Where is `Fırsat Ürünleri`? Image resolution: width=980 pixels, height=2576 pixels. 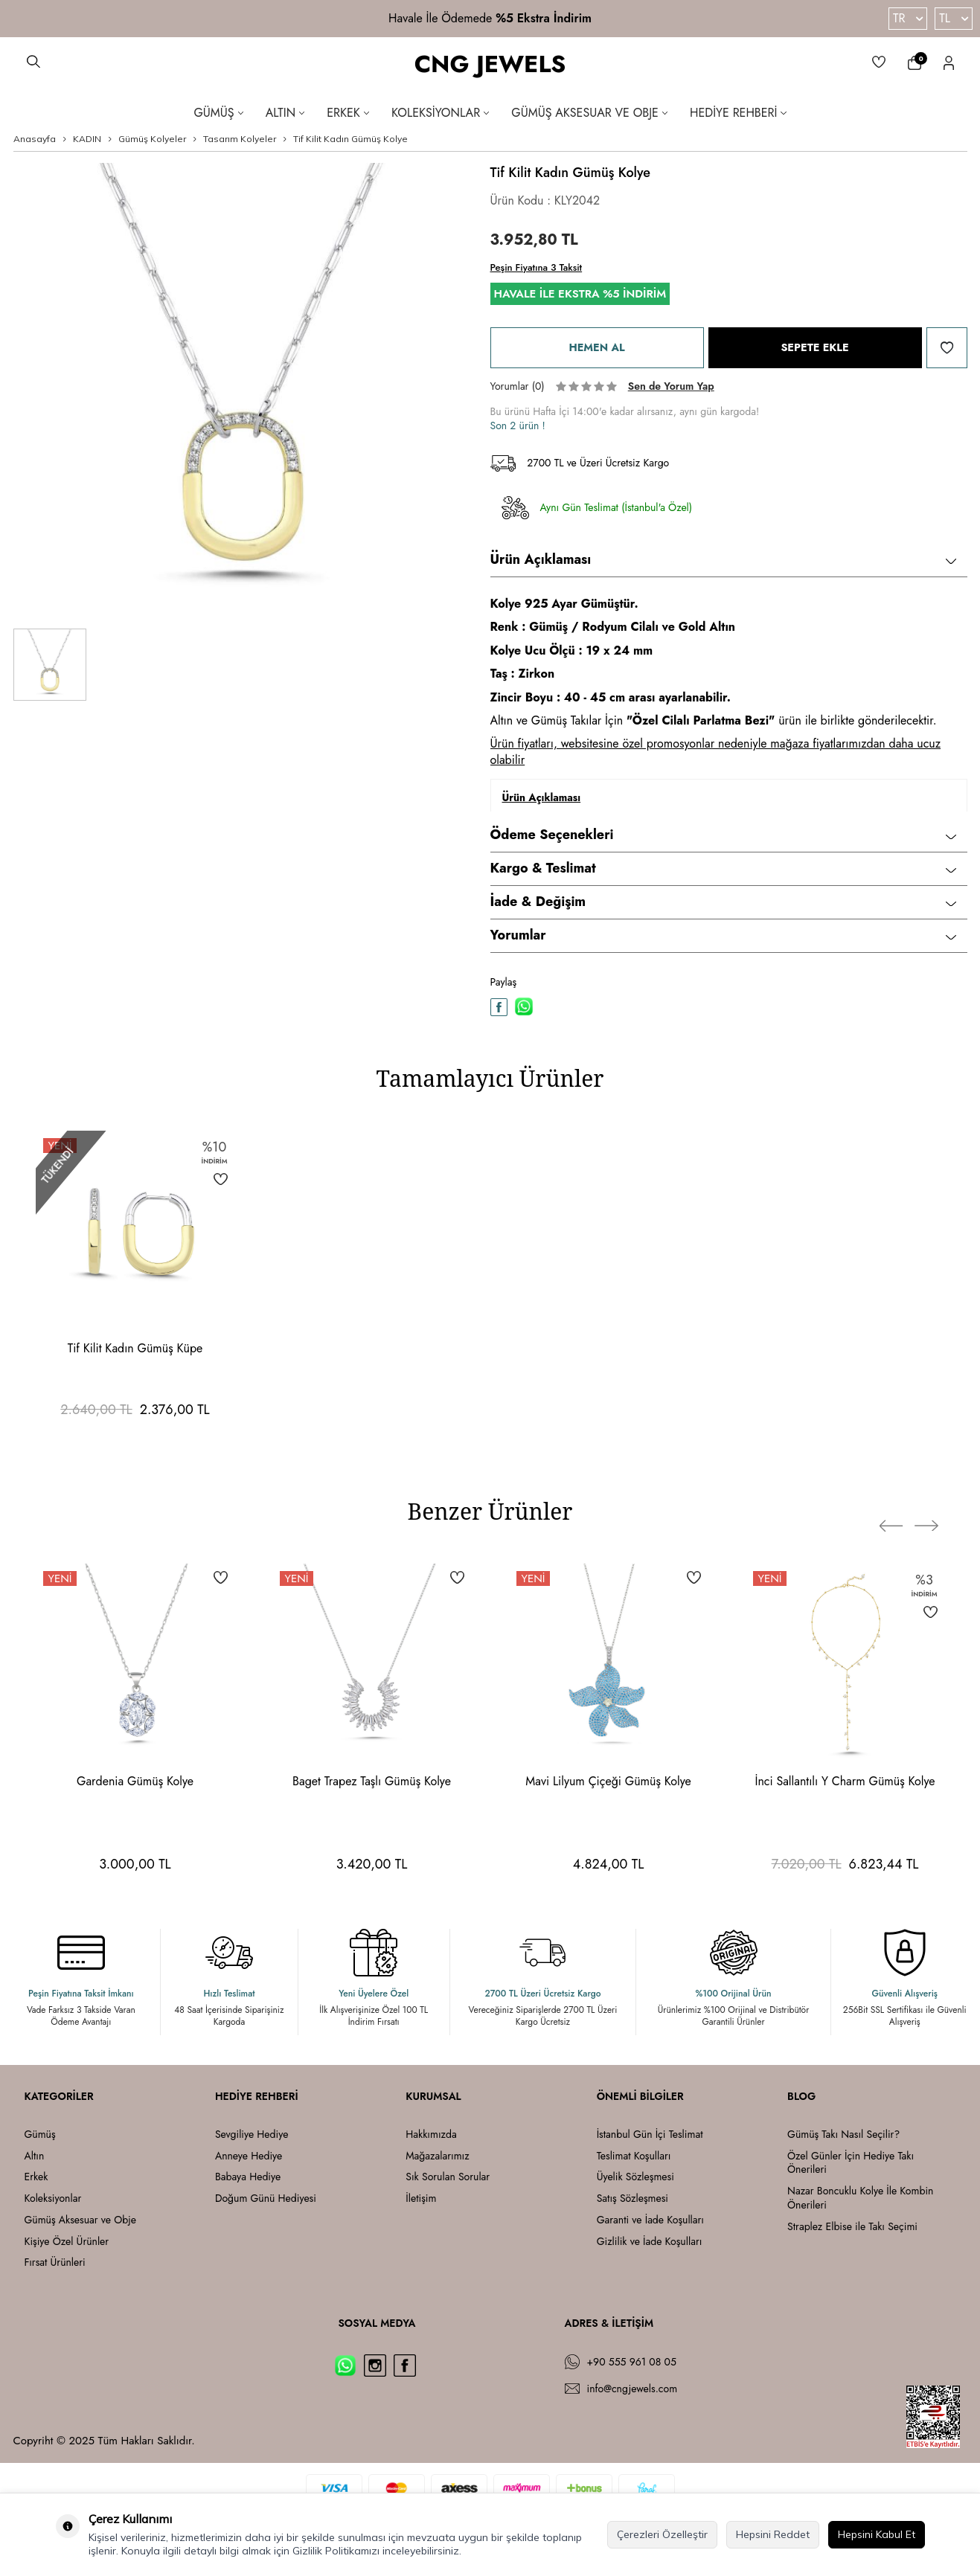
Fırsat Ürünleri is located at coordinates (55, 2262).